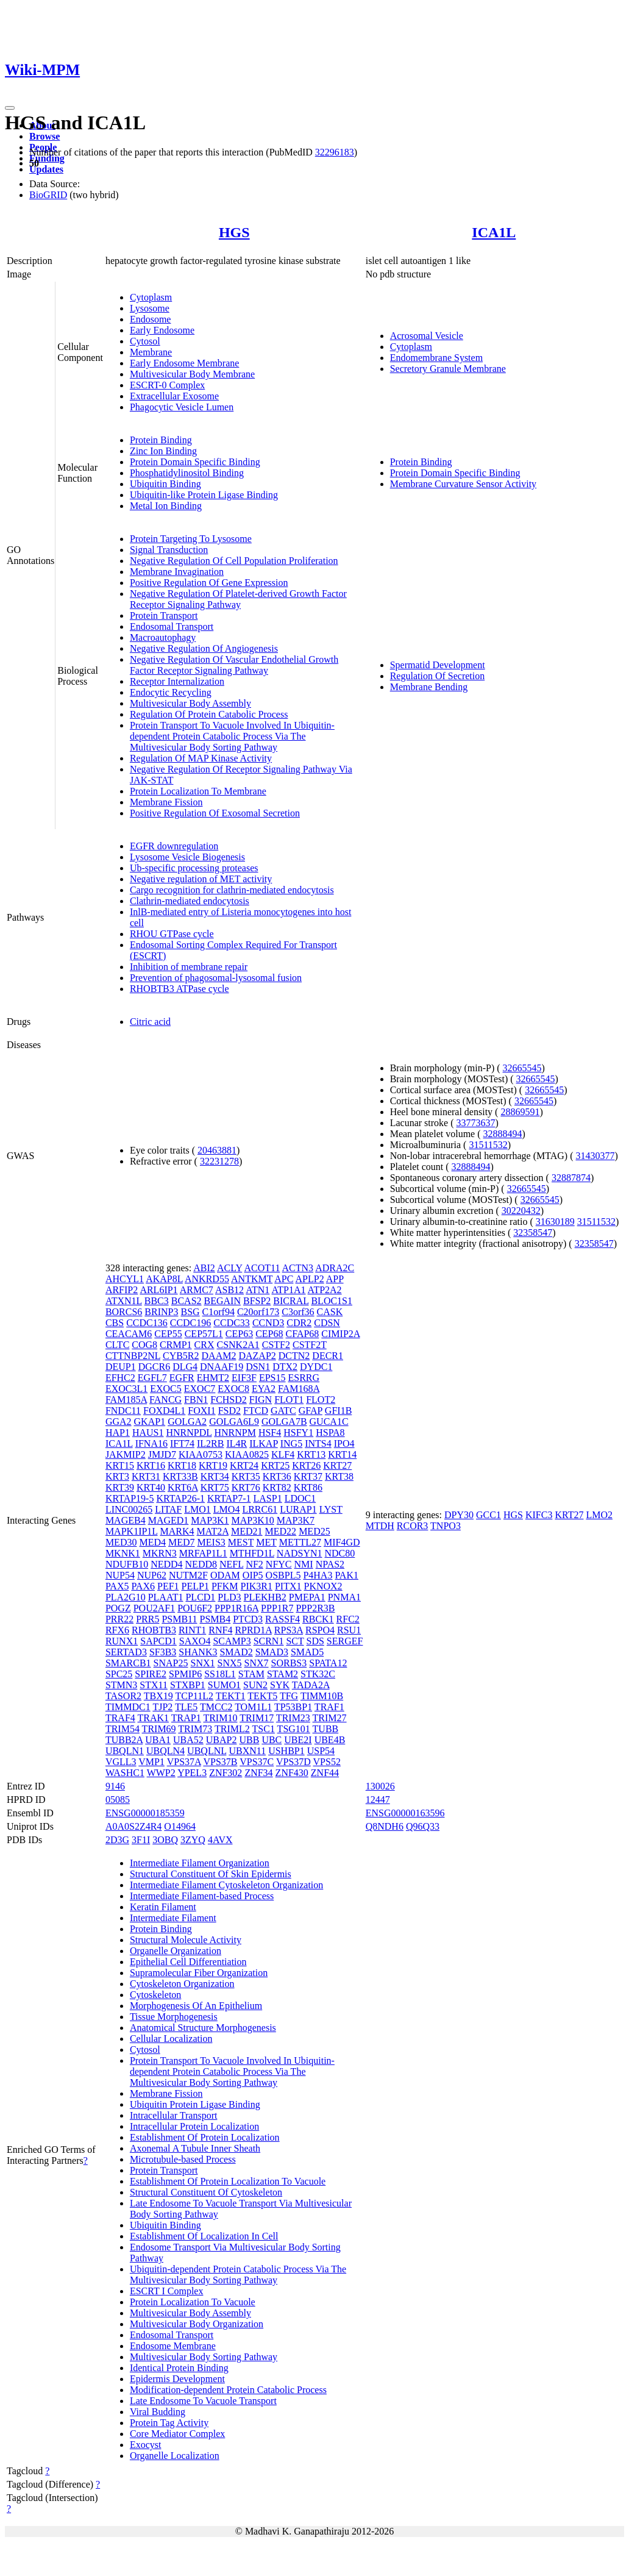 This screenshot has height=2576, width=629. What do you see at coordinates (168, 1334) in the screenshot?
I see `CEP55` at bounding box center [168, 1334].